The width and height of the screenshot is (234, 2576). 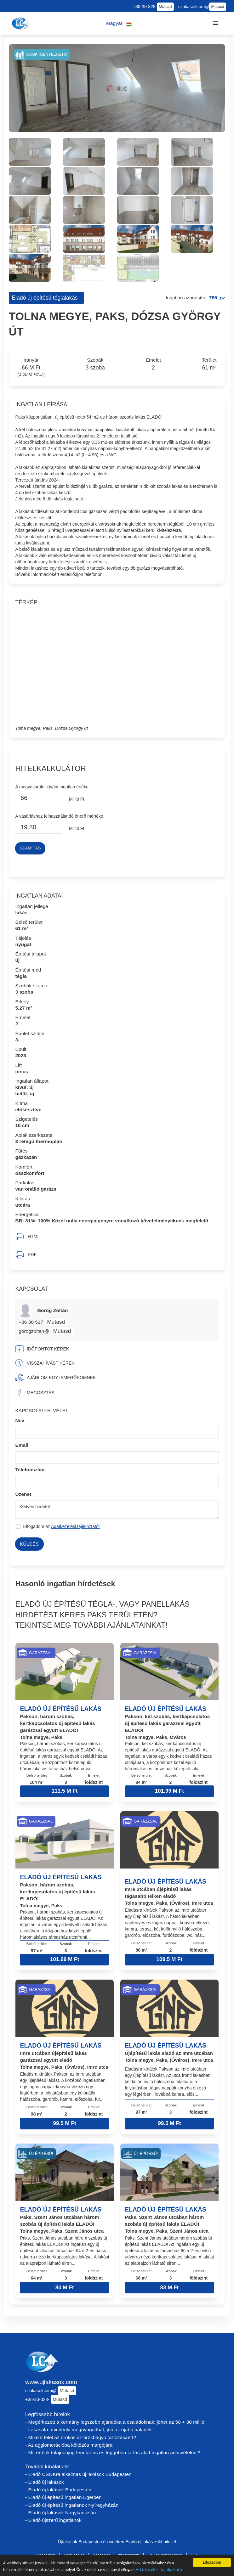 I want to click on - Lakásáfa: mindenki megnyugodhat, jön az újabb haladék, so click(x=88, y=2429).